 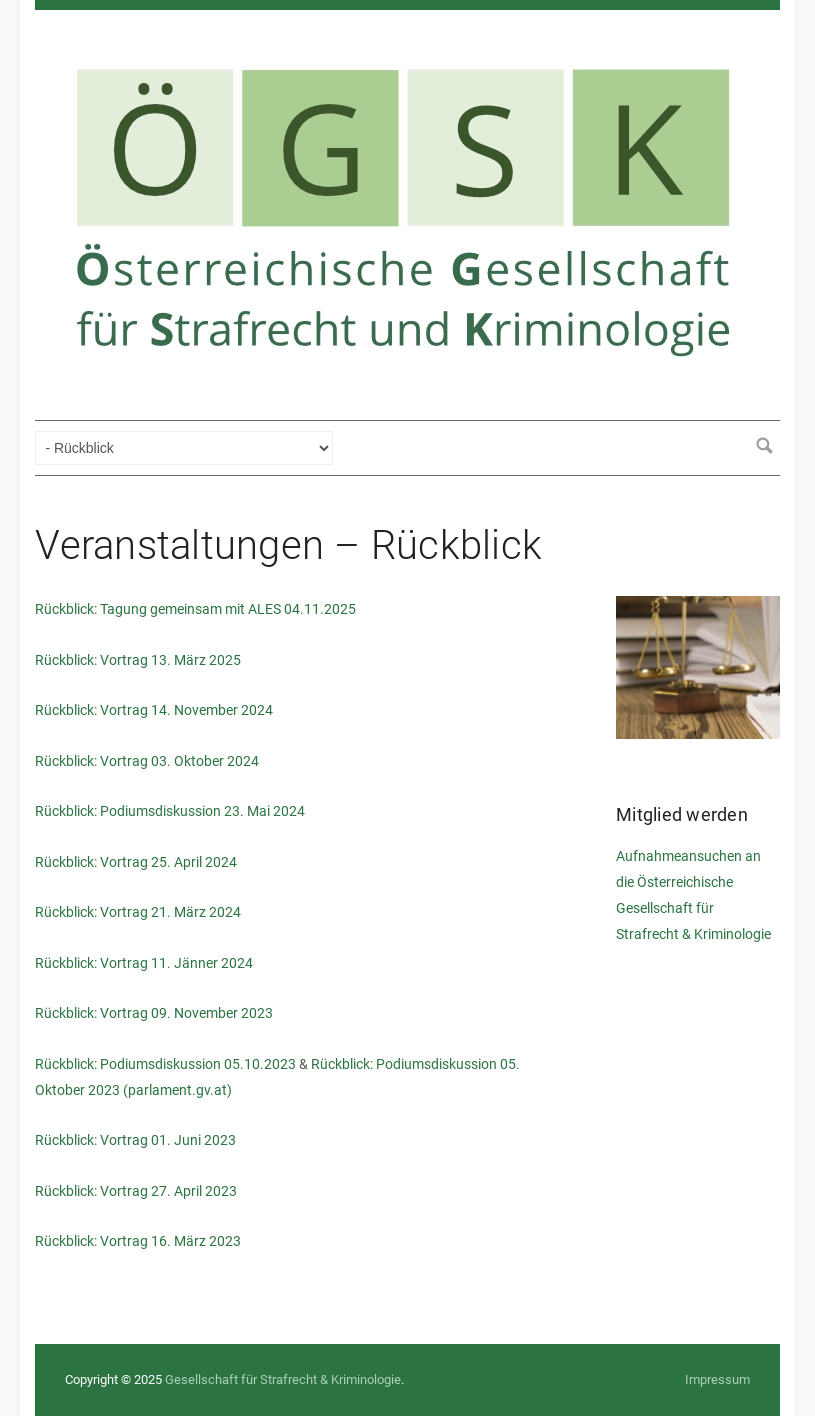 What do you see at coordinates (138, 912) in the screenshot?
I see `Rückblick: Vortrag 21. März 2024` at bounding box center [138, 912].